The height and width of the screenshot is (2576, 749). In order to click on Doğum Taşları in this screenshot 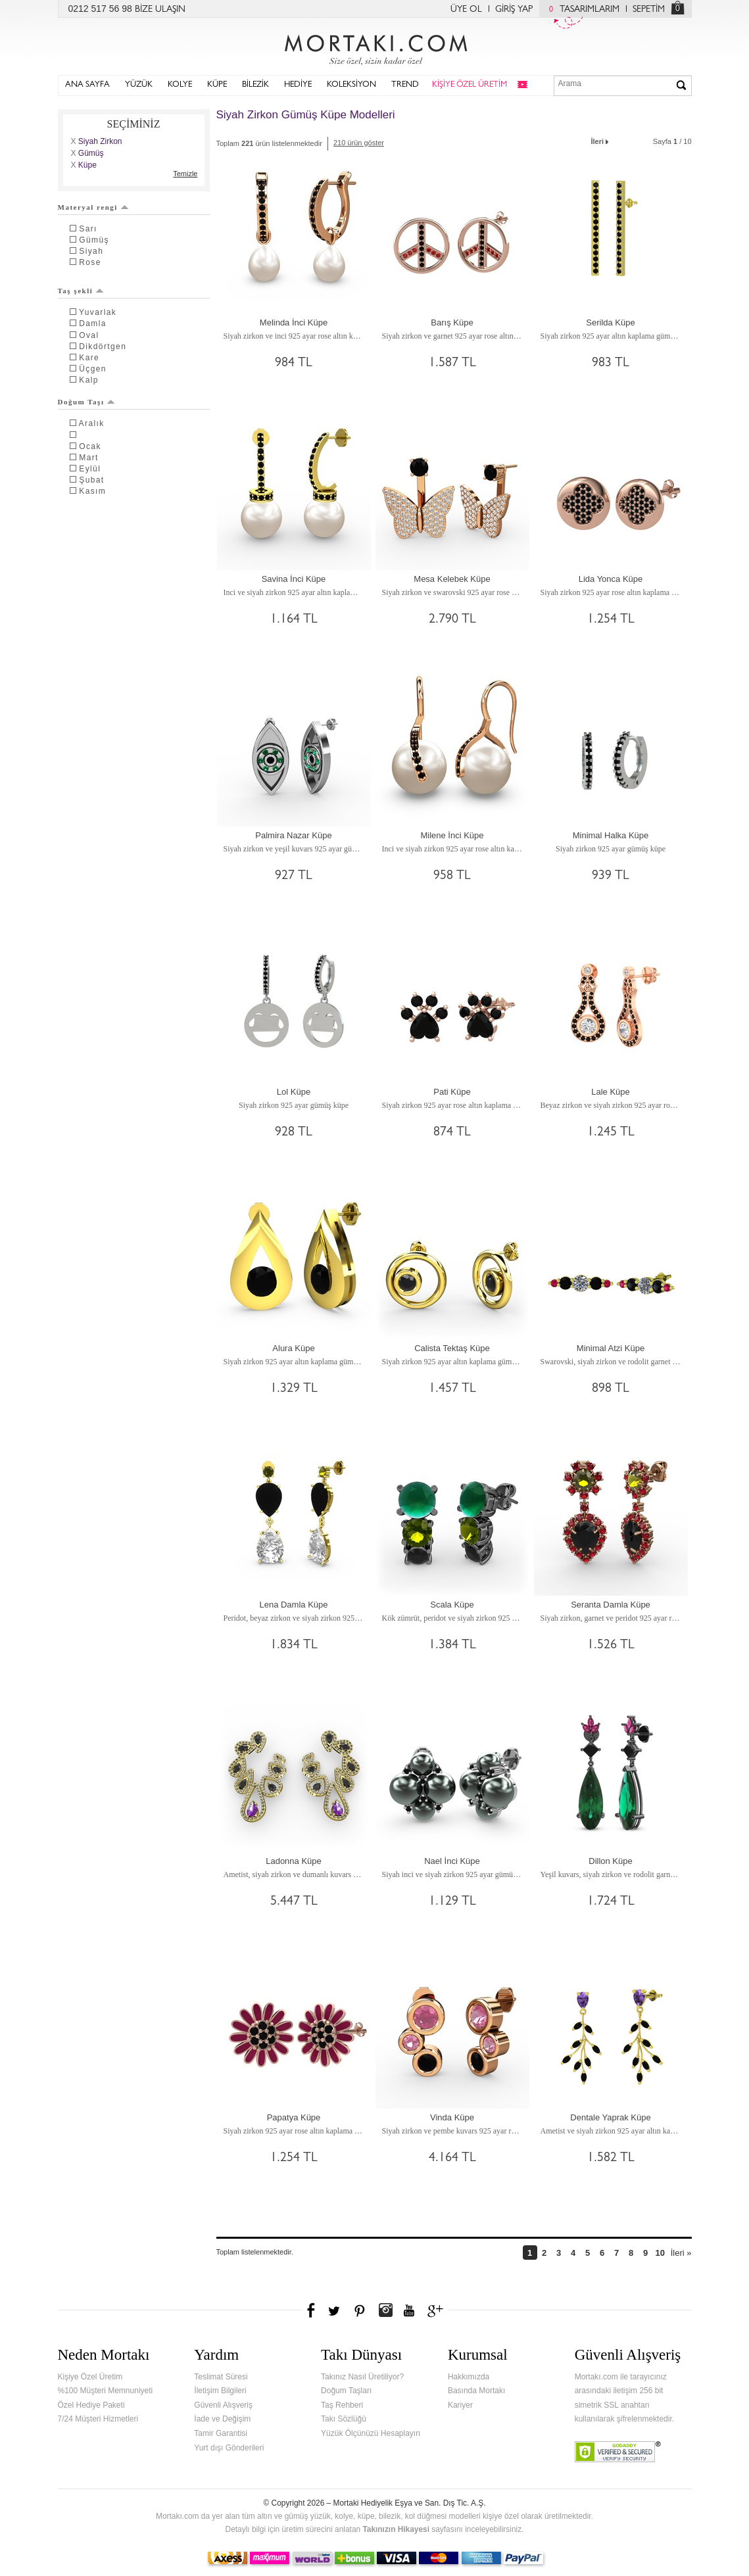, I will do `click(346, 2390)`.